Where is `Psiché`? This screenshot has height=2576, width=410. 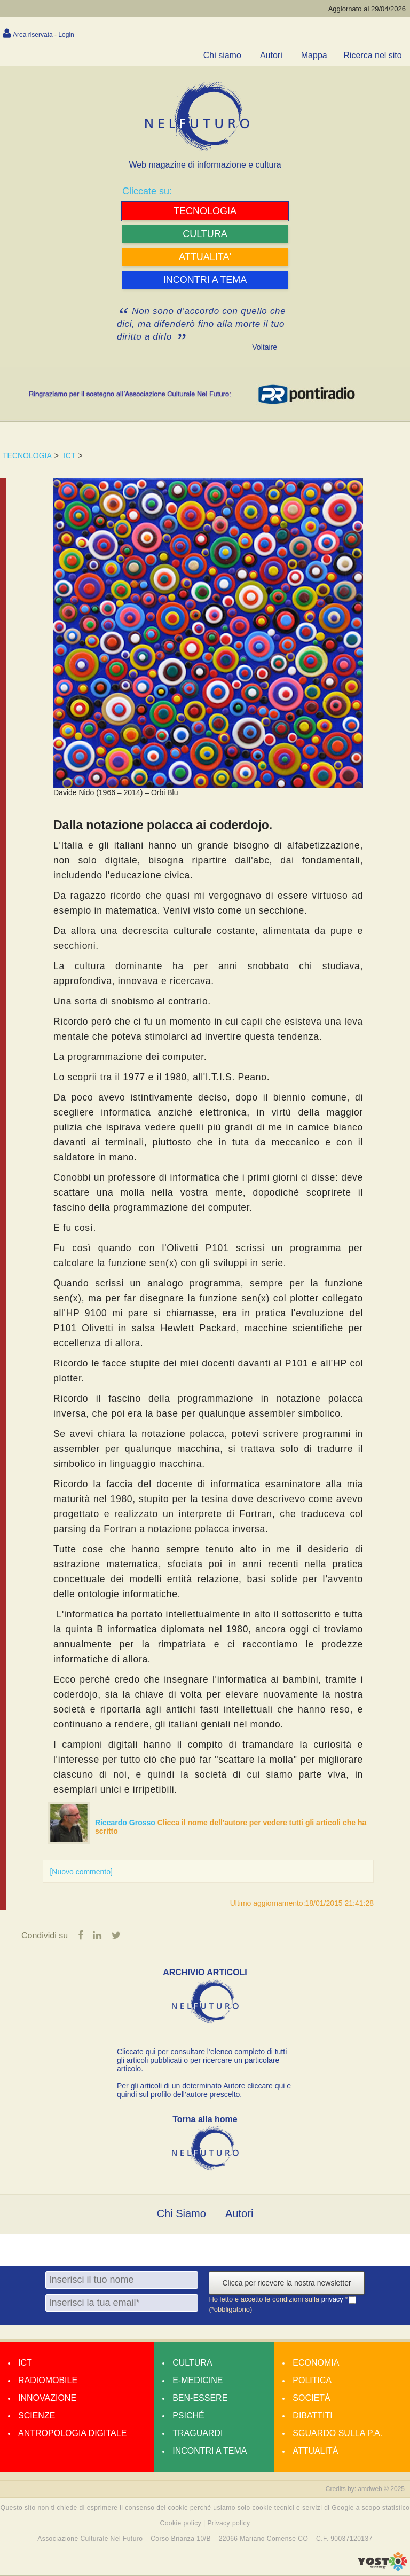
Psiché is located at coordinates (188, 2416).